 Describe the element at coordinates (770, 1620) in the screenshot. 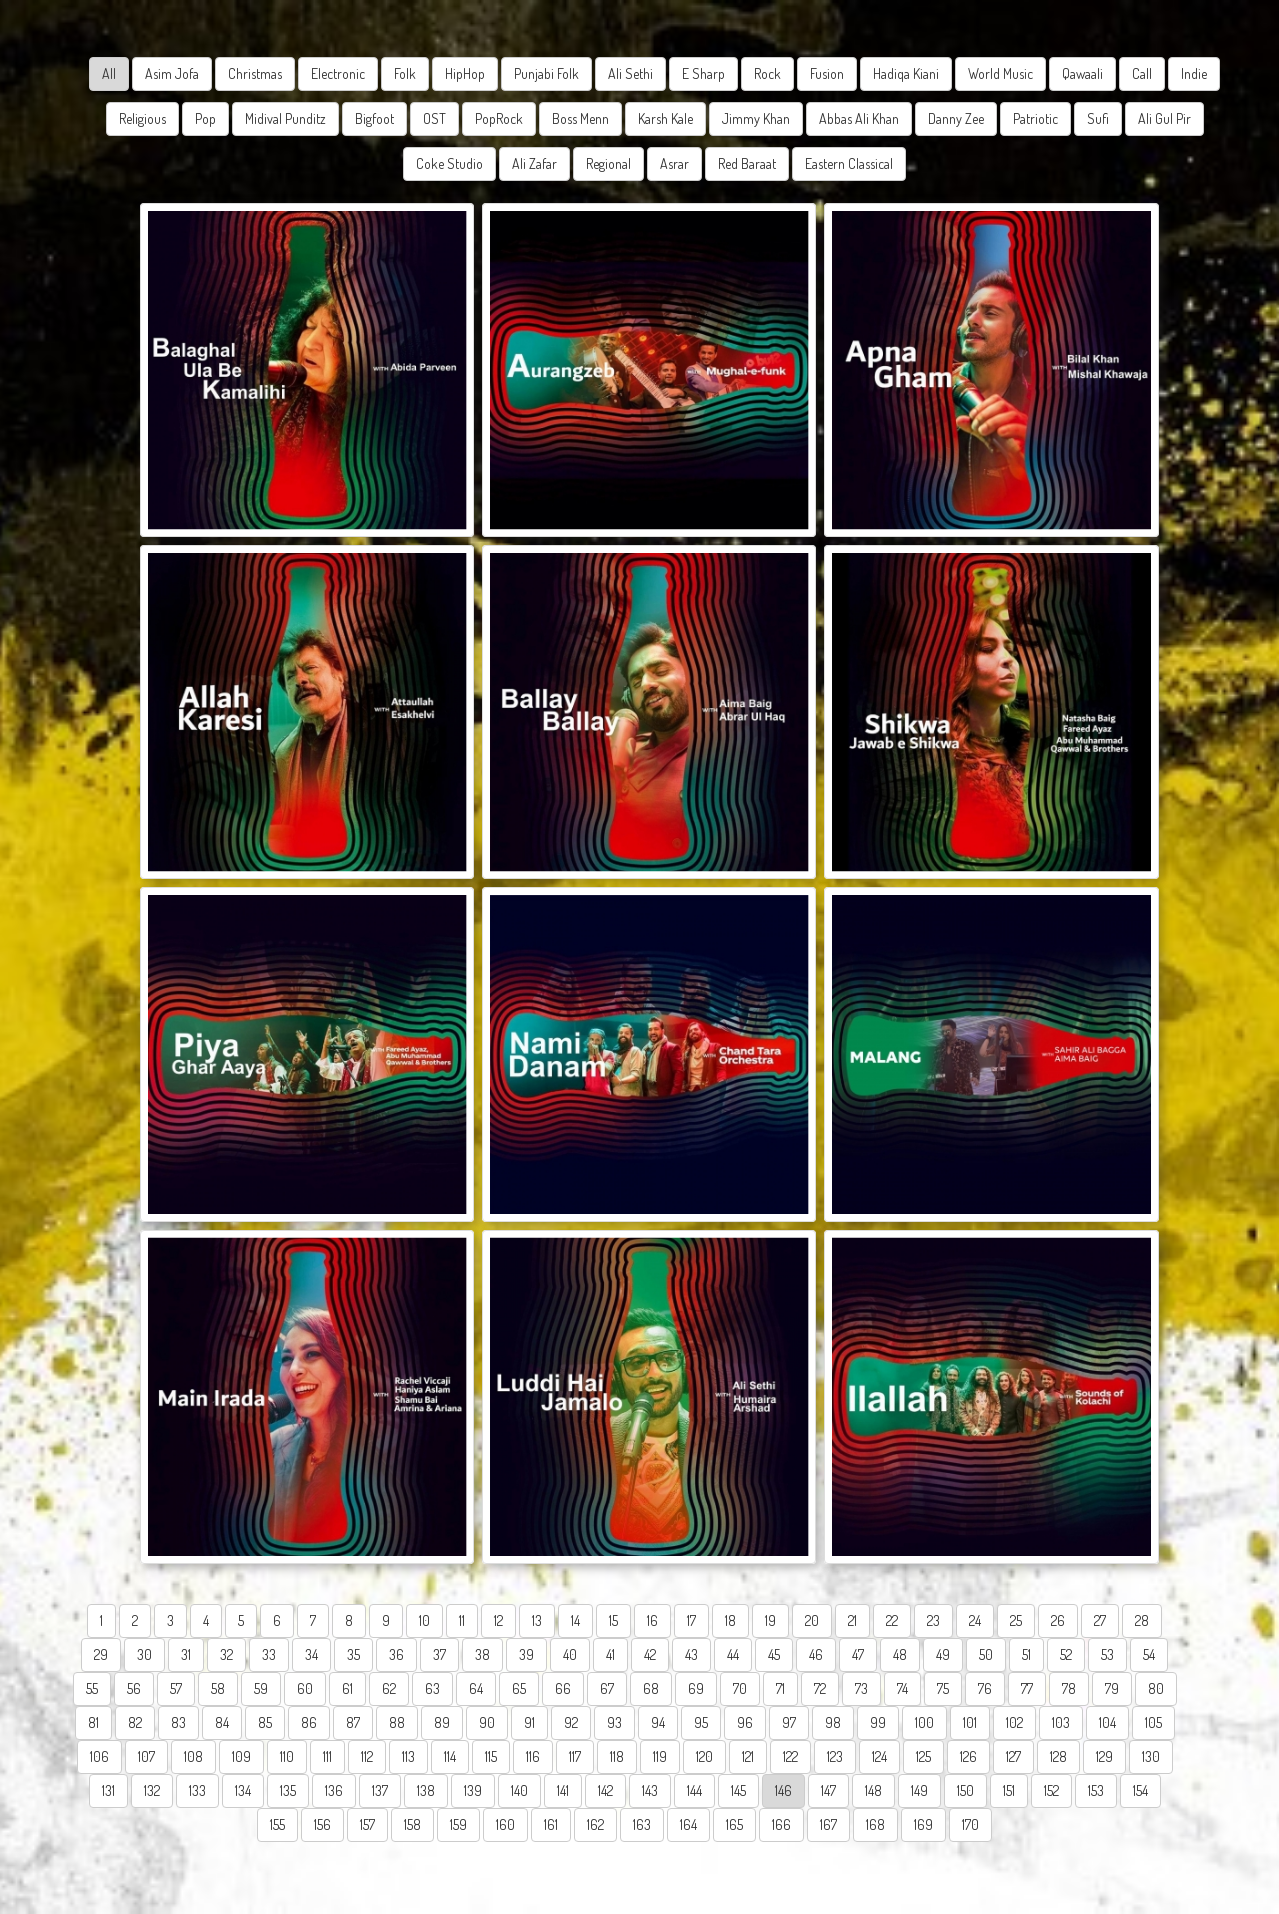

I see `19` at that location.